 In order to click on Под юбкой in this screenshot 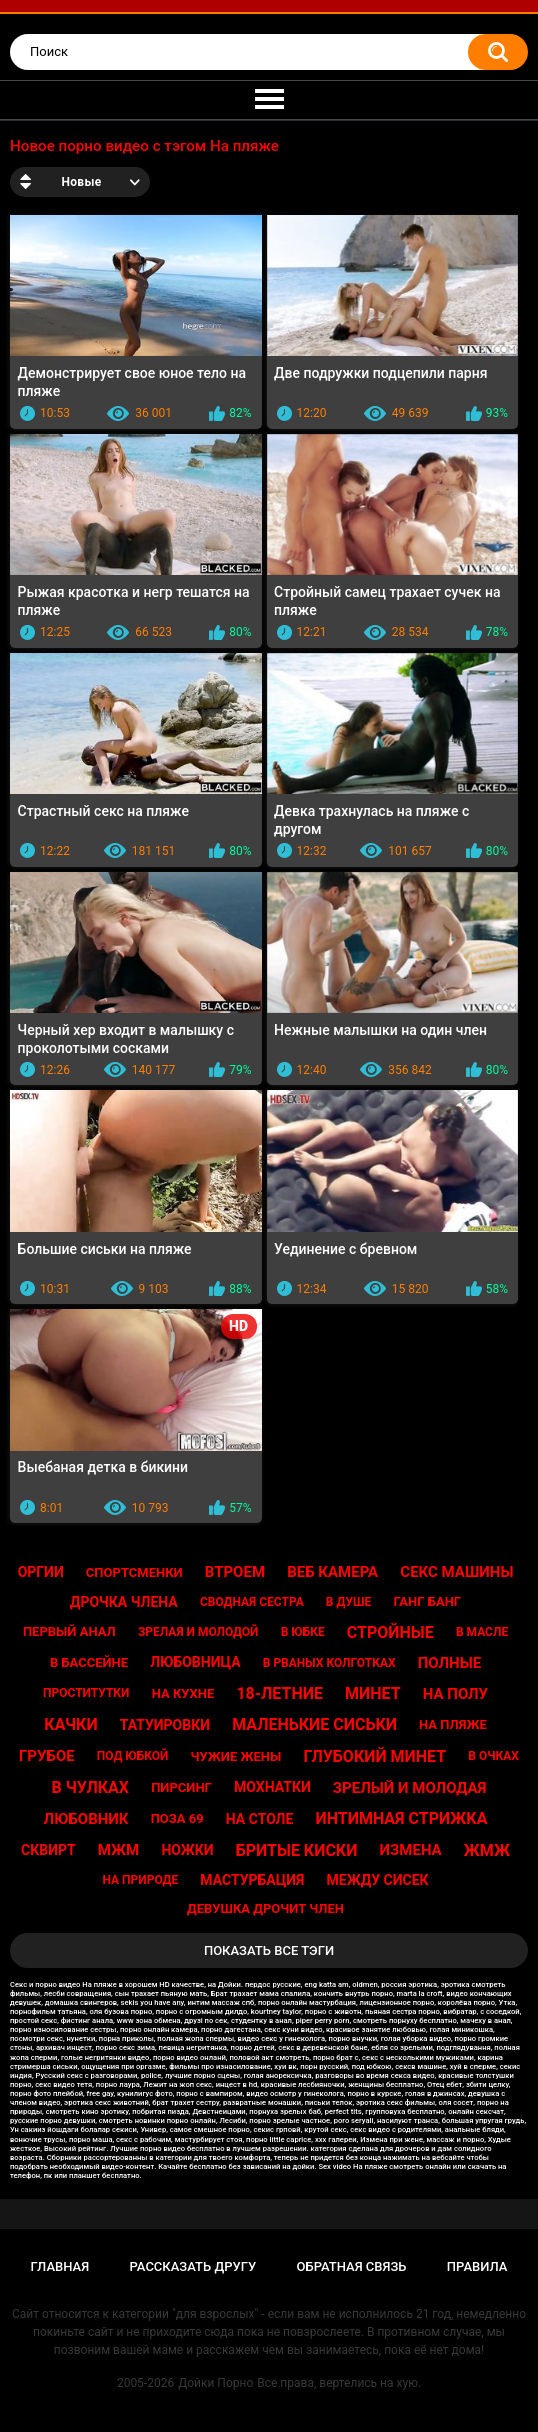, I will do `click(133, 1756)`.